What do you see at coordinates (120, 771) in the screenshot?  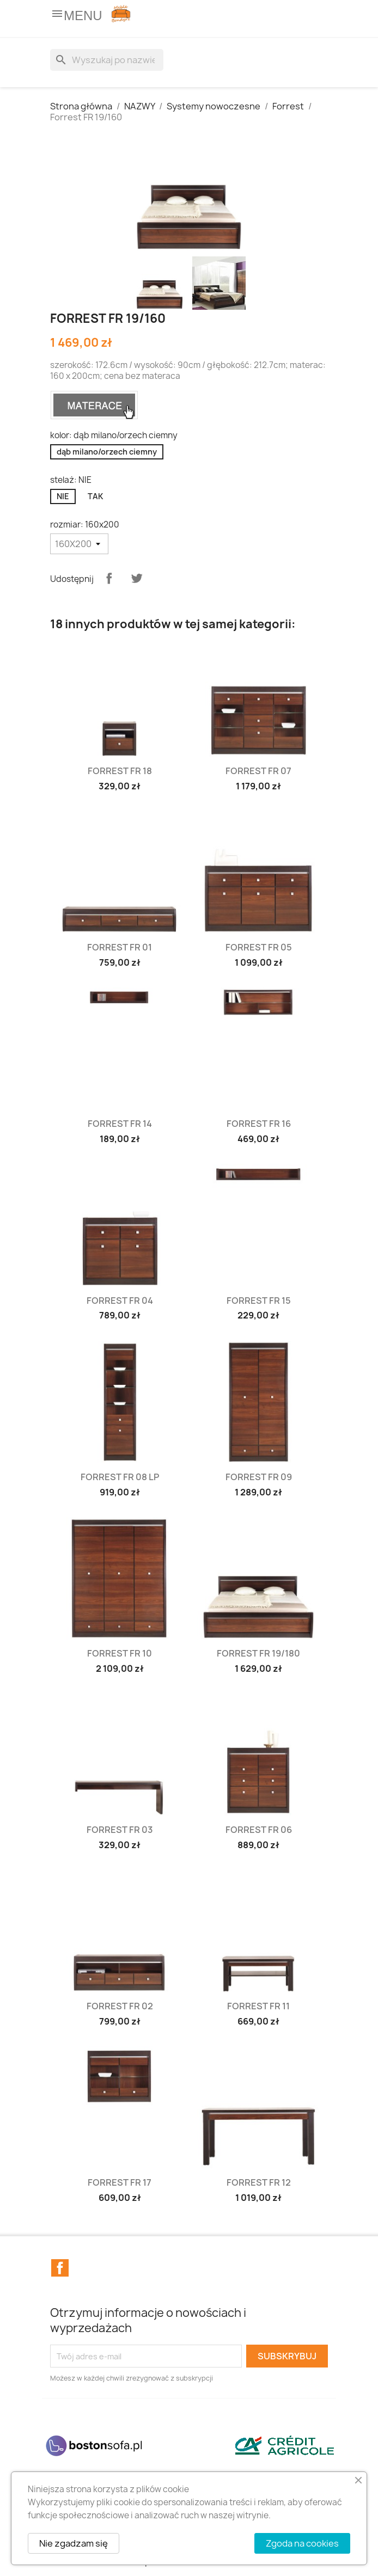 I see `Forrest FR 18` at bounding box center [120, 771].